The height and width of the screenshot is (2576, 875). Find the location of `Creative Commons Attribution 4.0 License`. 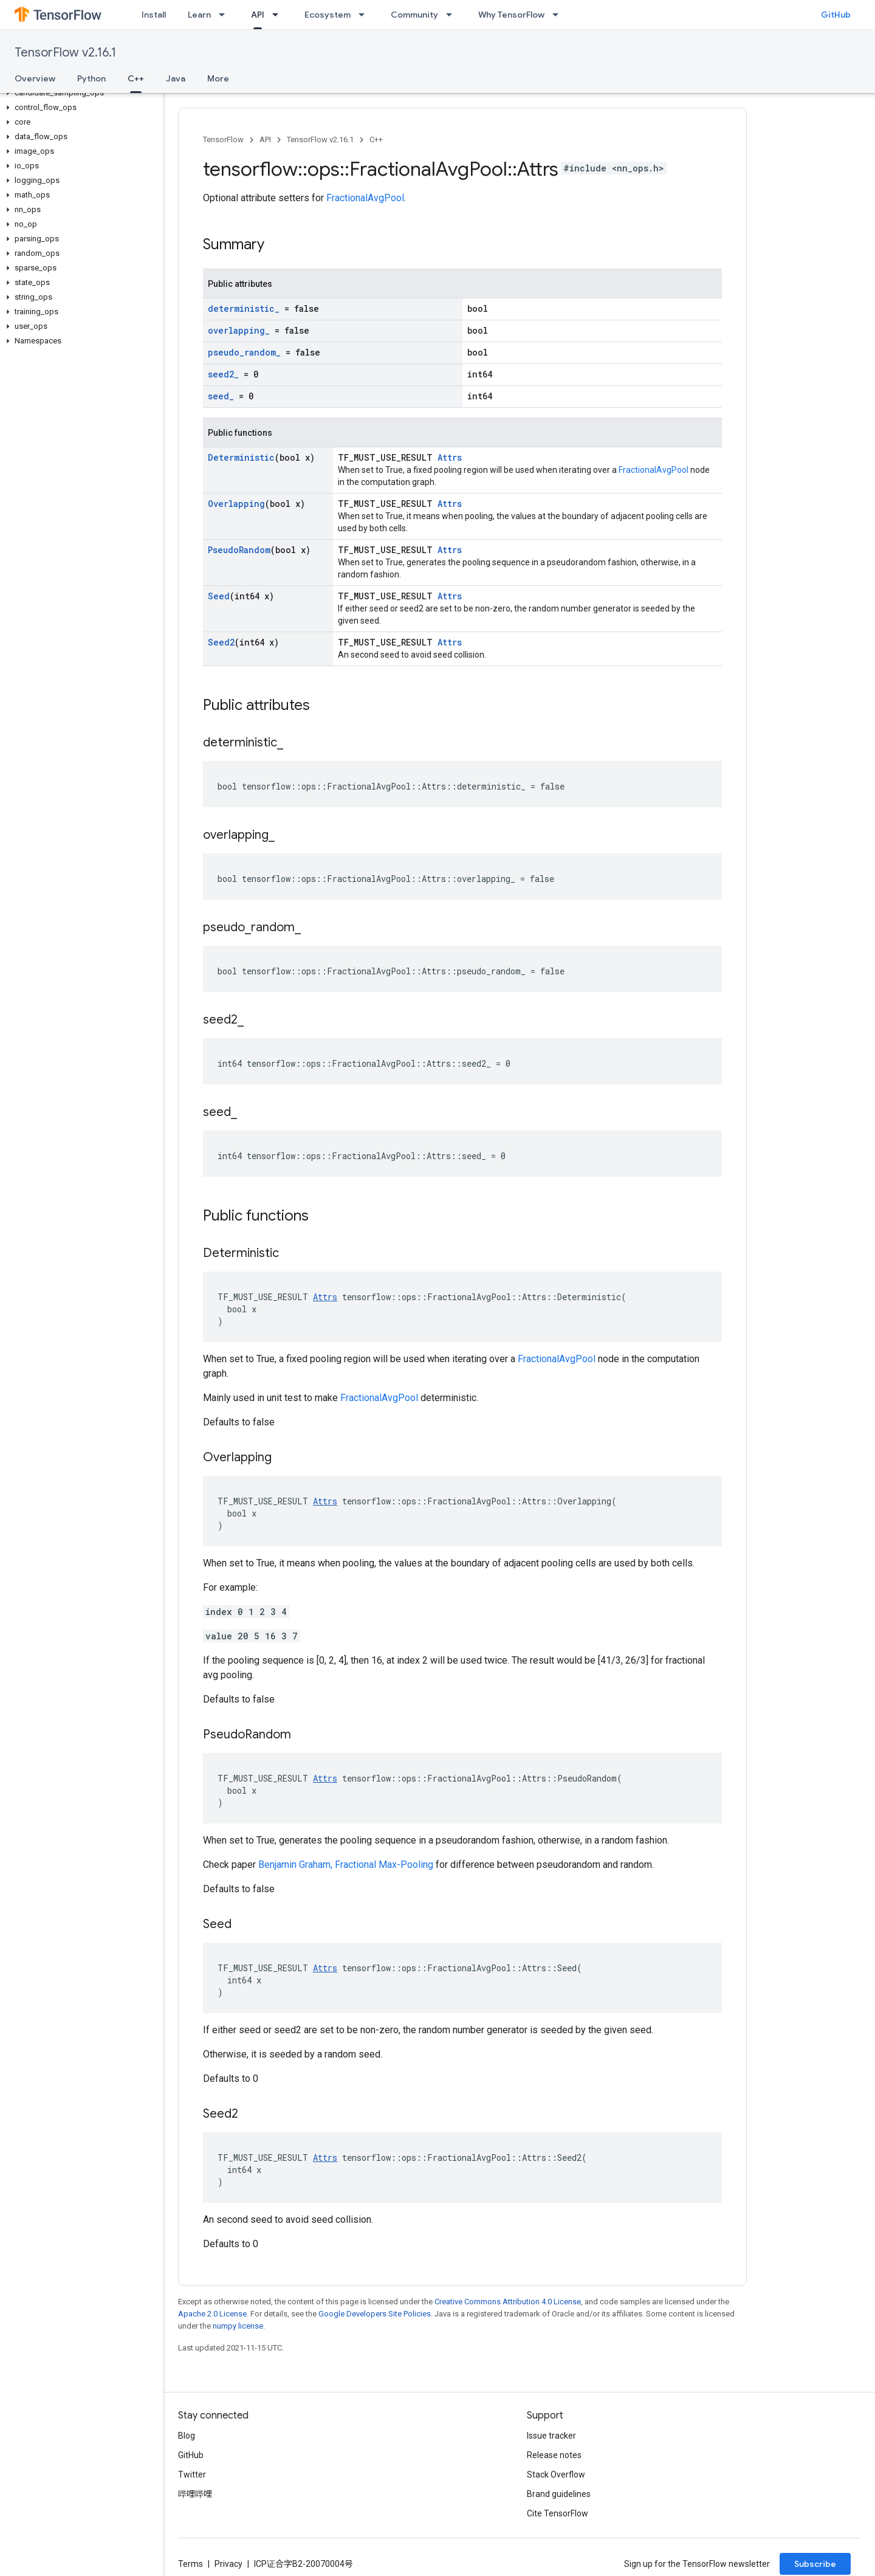

Creative Commons Attribution 4.0 License is located at coordinates (507, 2301).